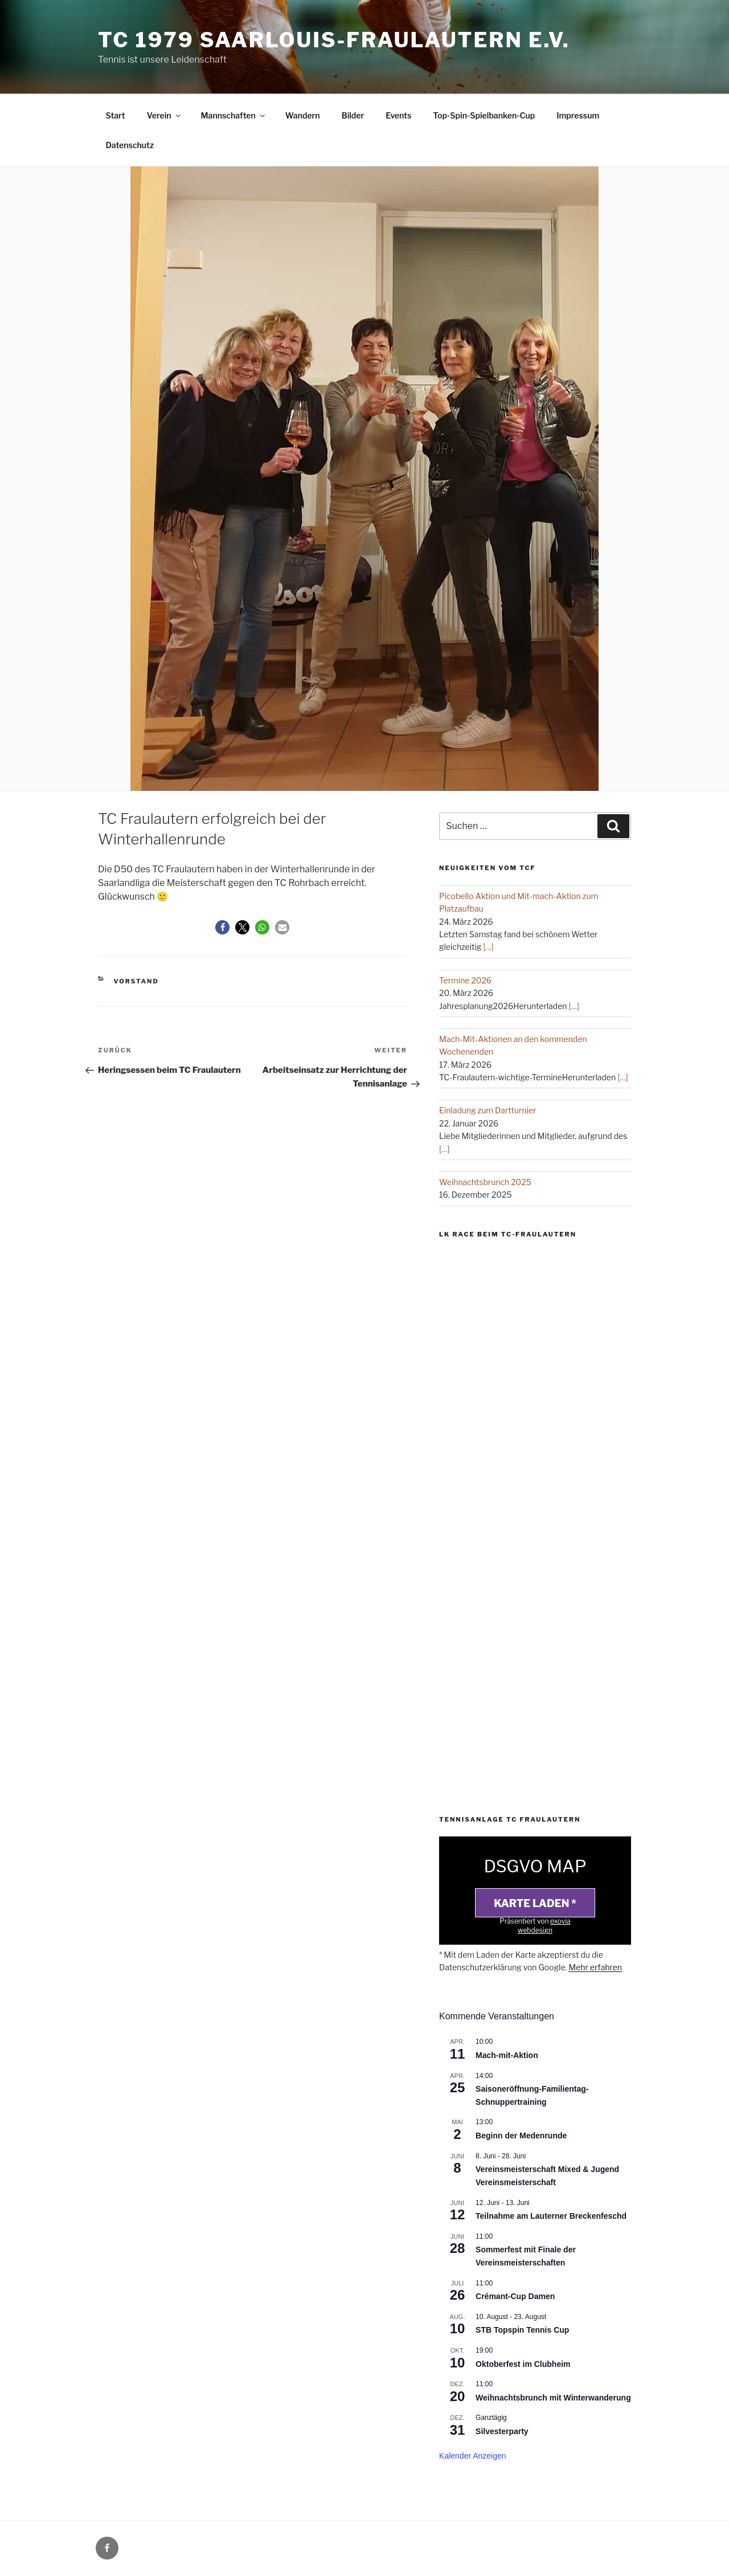  Describe the element at coordinates (595, 1967) in the screenshot. I see `Mehr erfahren` at that location.